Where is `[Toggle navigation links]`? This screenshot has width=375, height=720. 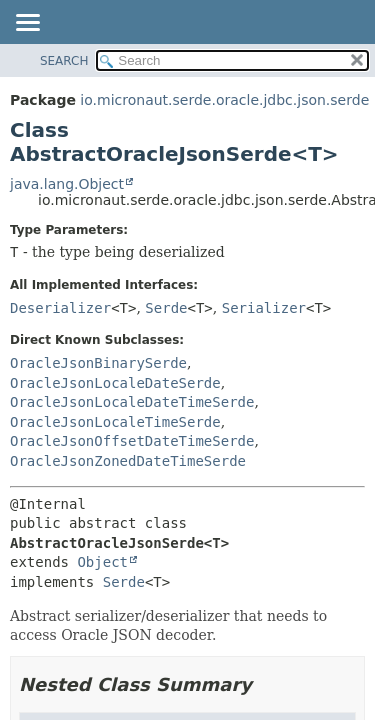 [Toggle navigation links] is located at coordinates (27, 24).